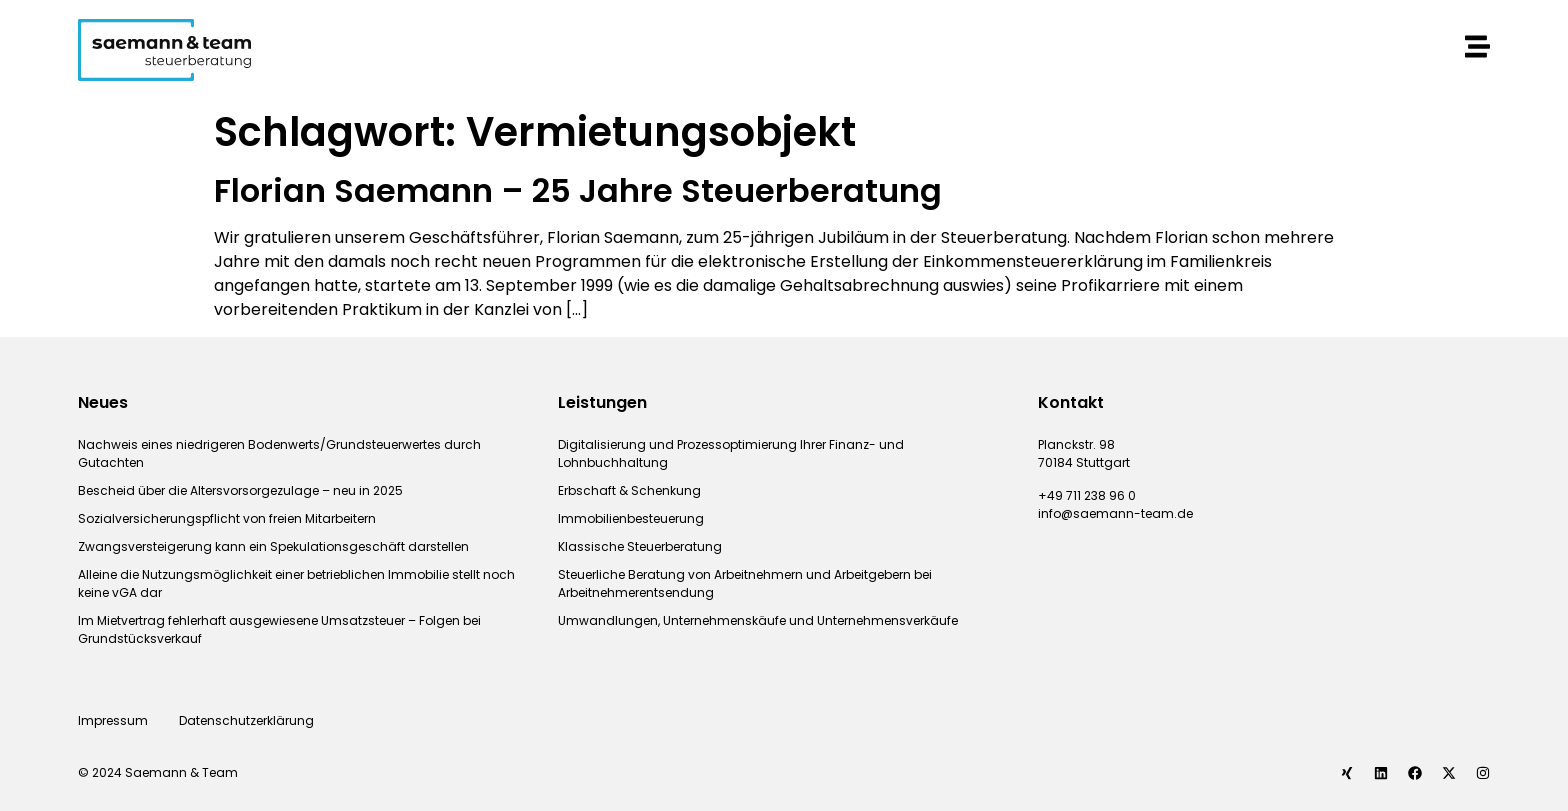 This screenshot has height=811, width=1568. What do you see at coordinates (227, 518) in the screenshot?
I see `Sozialversicherungspflicht von freien Mitarbeitern` at bounding box center [227, 518].